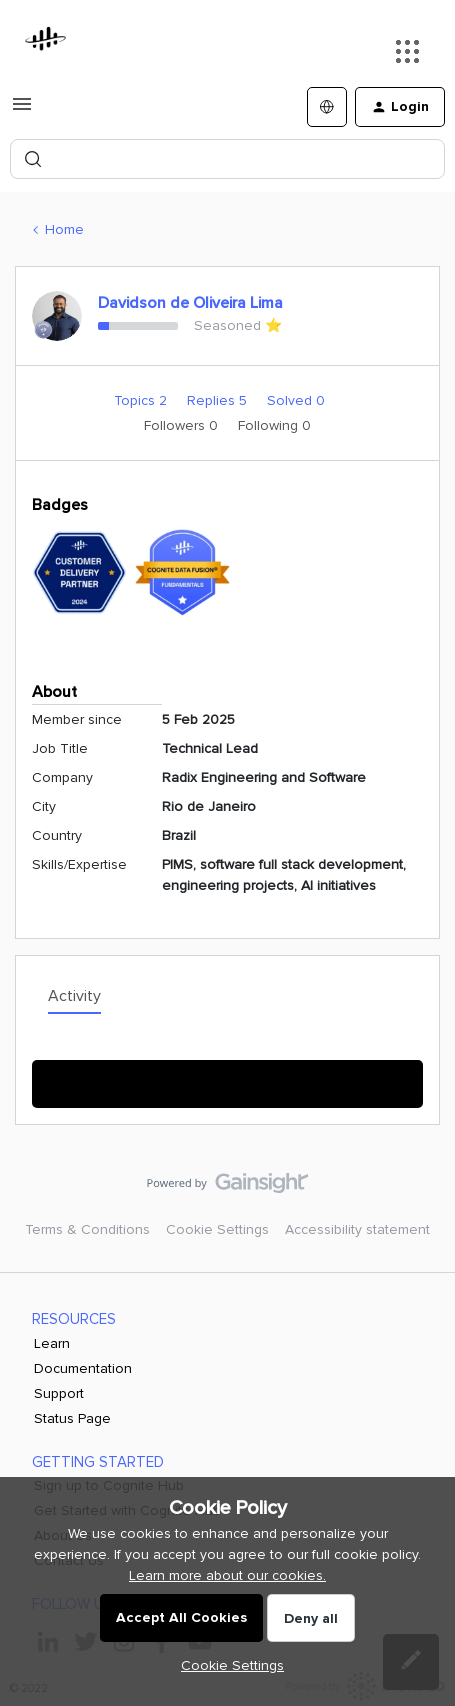 The width and height of the screenshot is (455, 1706). Describe the element at coordinates (59, 1393) in the screenshot. I see `Support` at that location.